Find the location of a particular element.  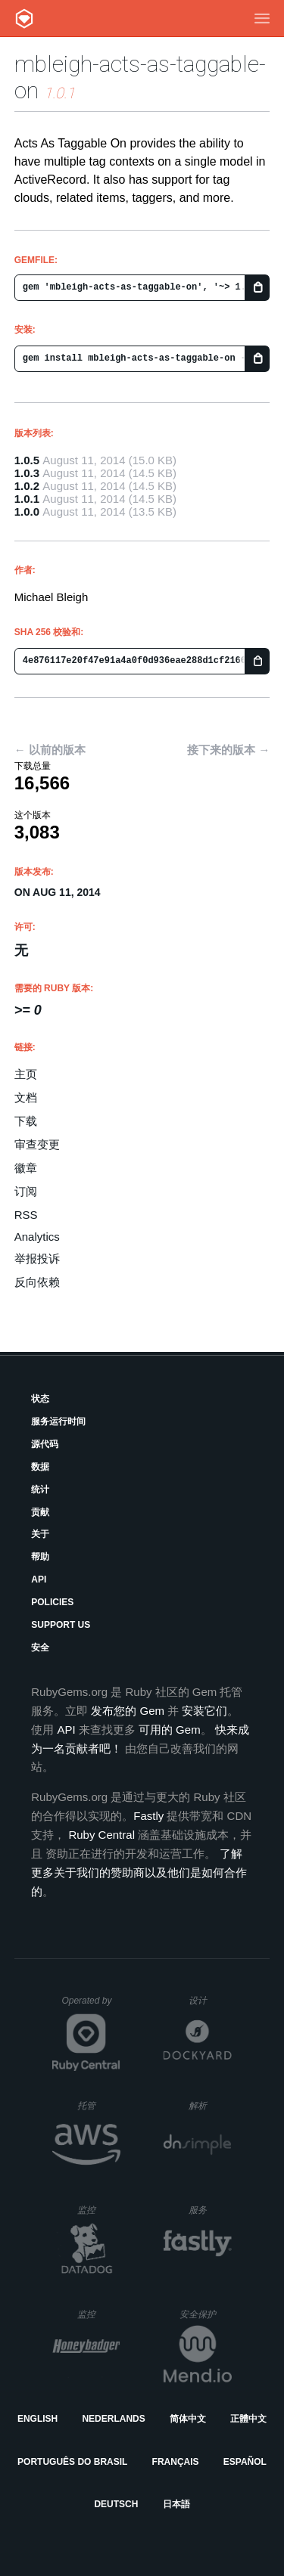

简体中文 is located at coordinates (188, 2418).